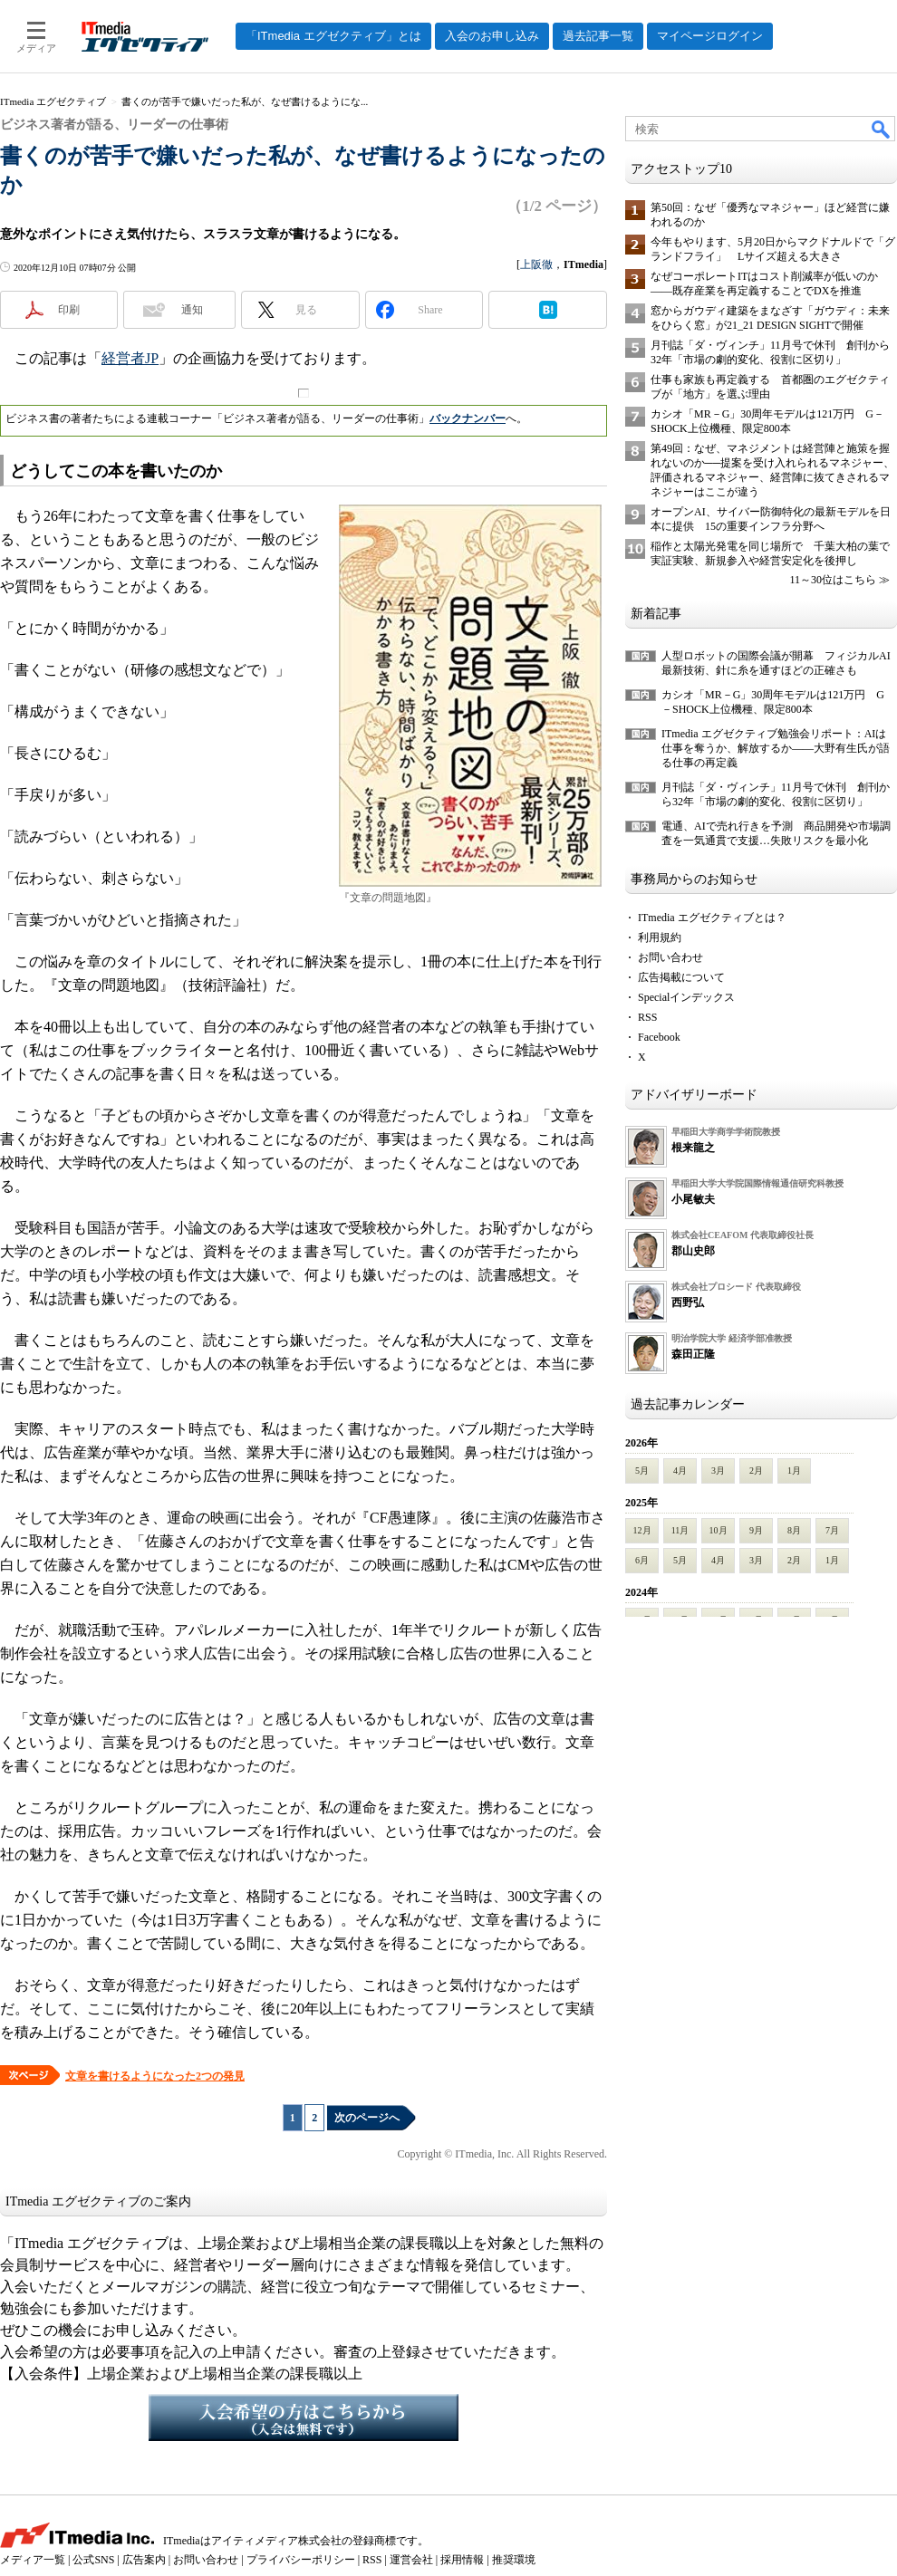 This screenshot has width=897, height=2576. What do you see at coordinates (642, 1470) in the screenshot?
I see `5月` at bounding box center [642, 1470].